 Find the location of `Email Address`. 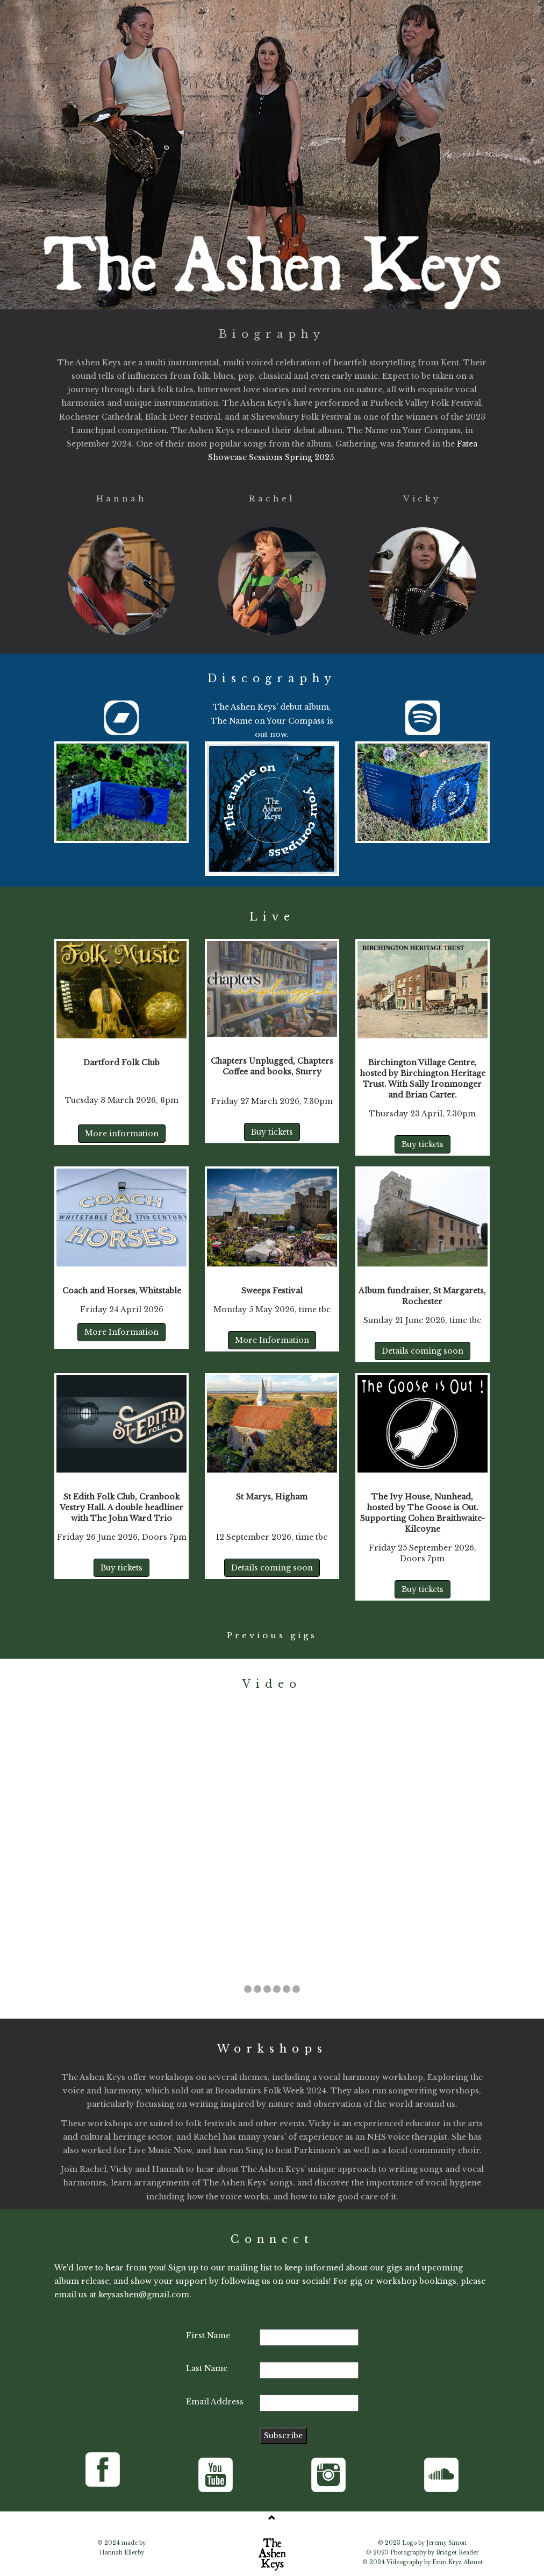

Email Address is located at coordinates (215, 2402).